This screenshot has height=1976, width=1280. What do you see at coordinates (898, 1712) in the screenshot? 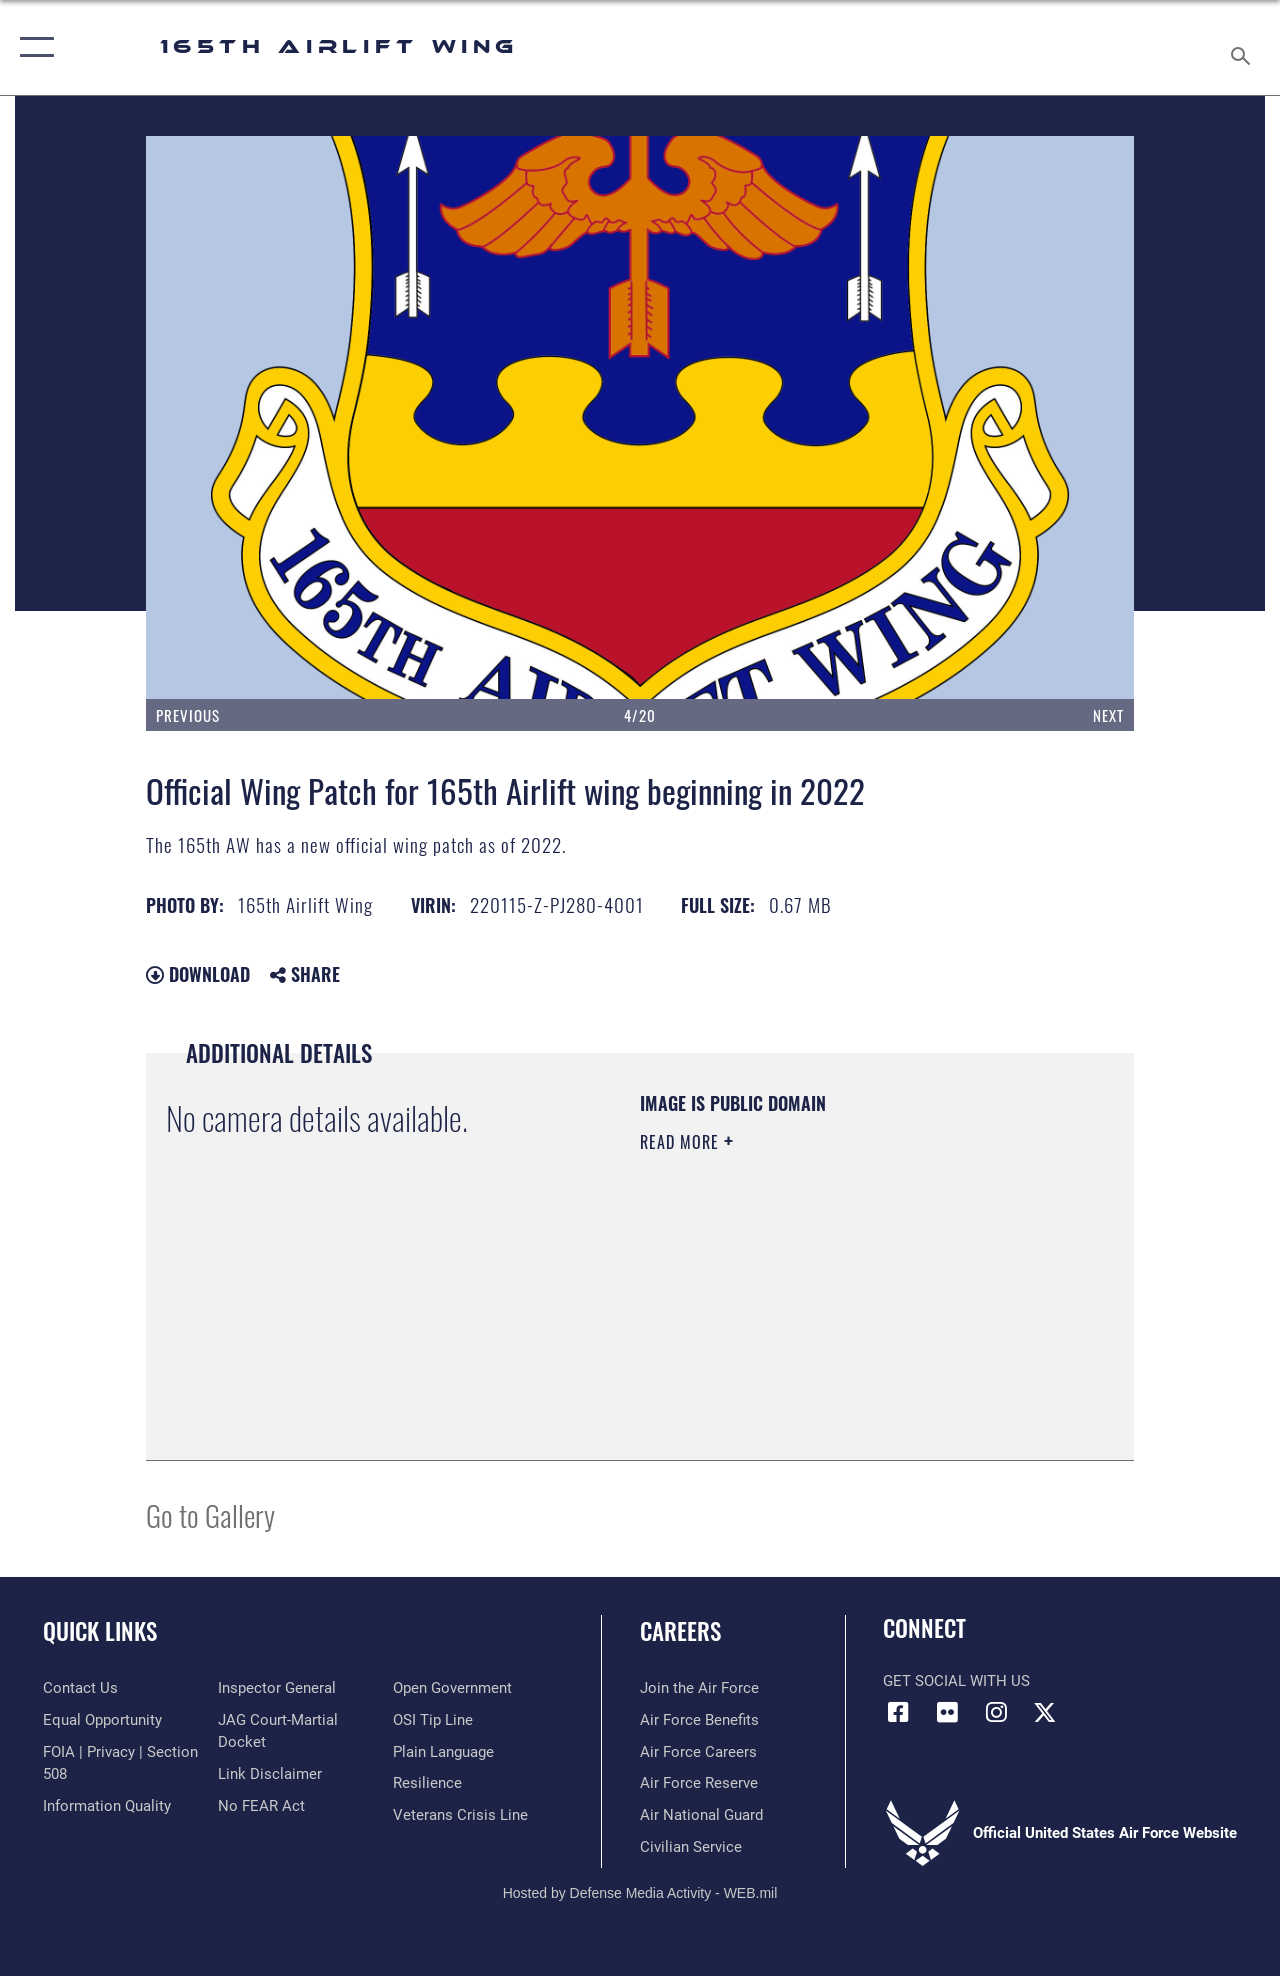
I see `[Link to 165AW Facebook opens in a new window]` at bounding box center [898, 1712].